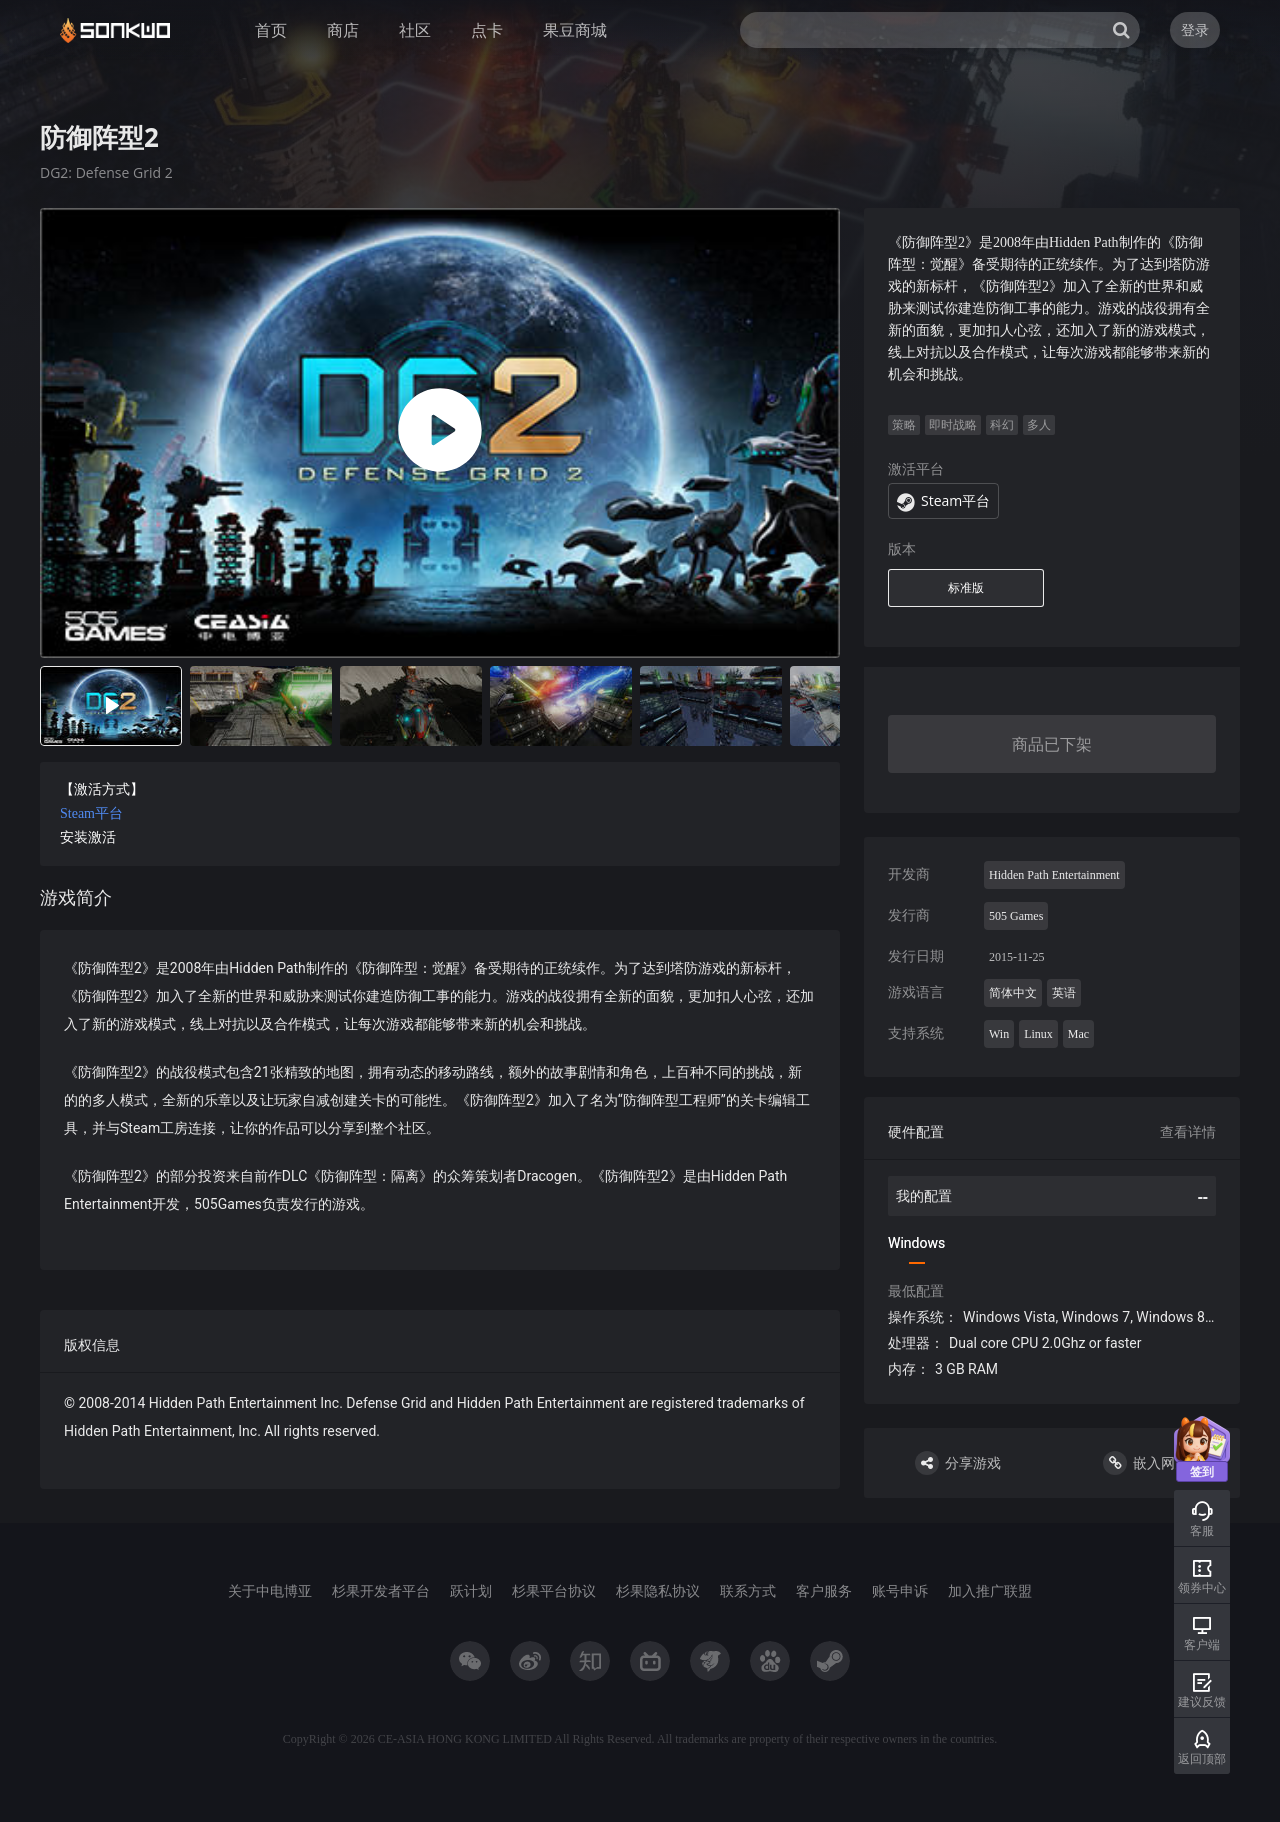 Image resolution: width=1280 pixels, height=1822 pixels. Describe the element at coordinates (415, 30) in the screenshot. I see `社区` at that location.